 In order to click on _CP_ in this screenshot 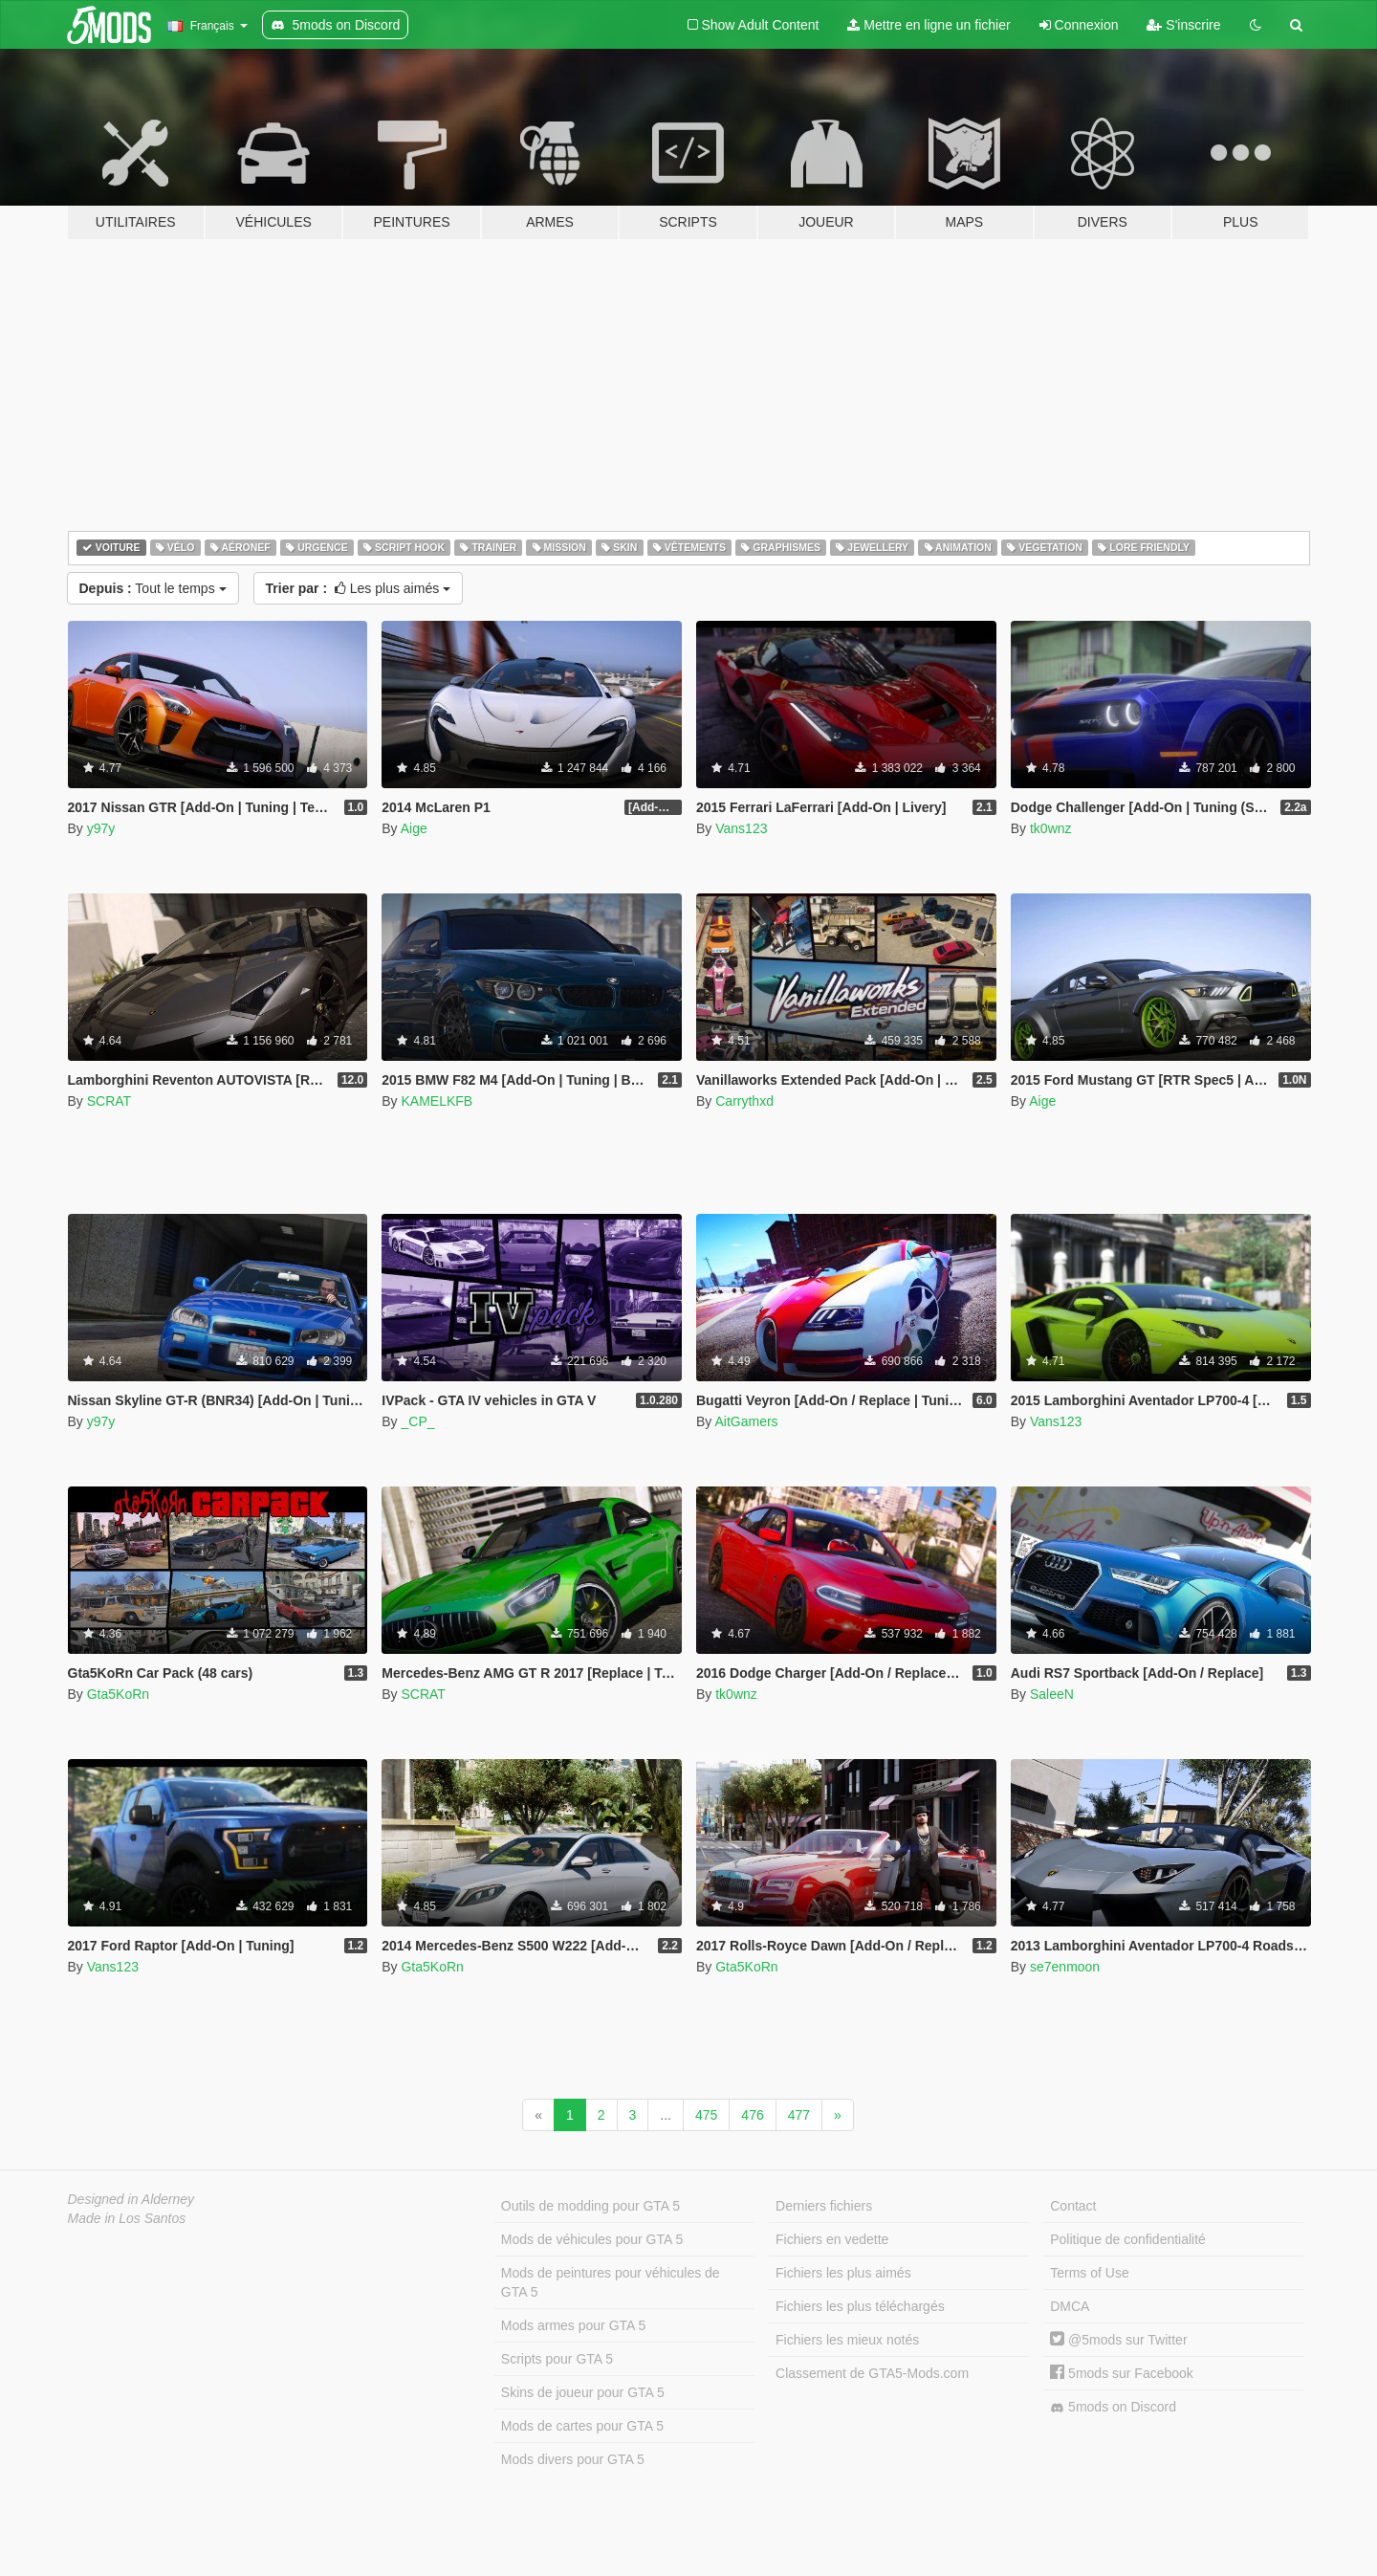, I will do `click(417, 1421)`.